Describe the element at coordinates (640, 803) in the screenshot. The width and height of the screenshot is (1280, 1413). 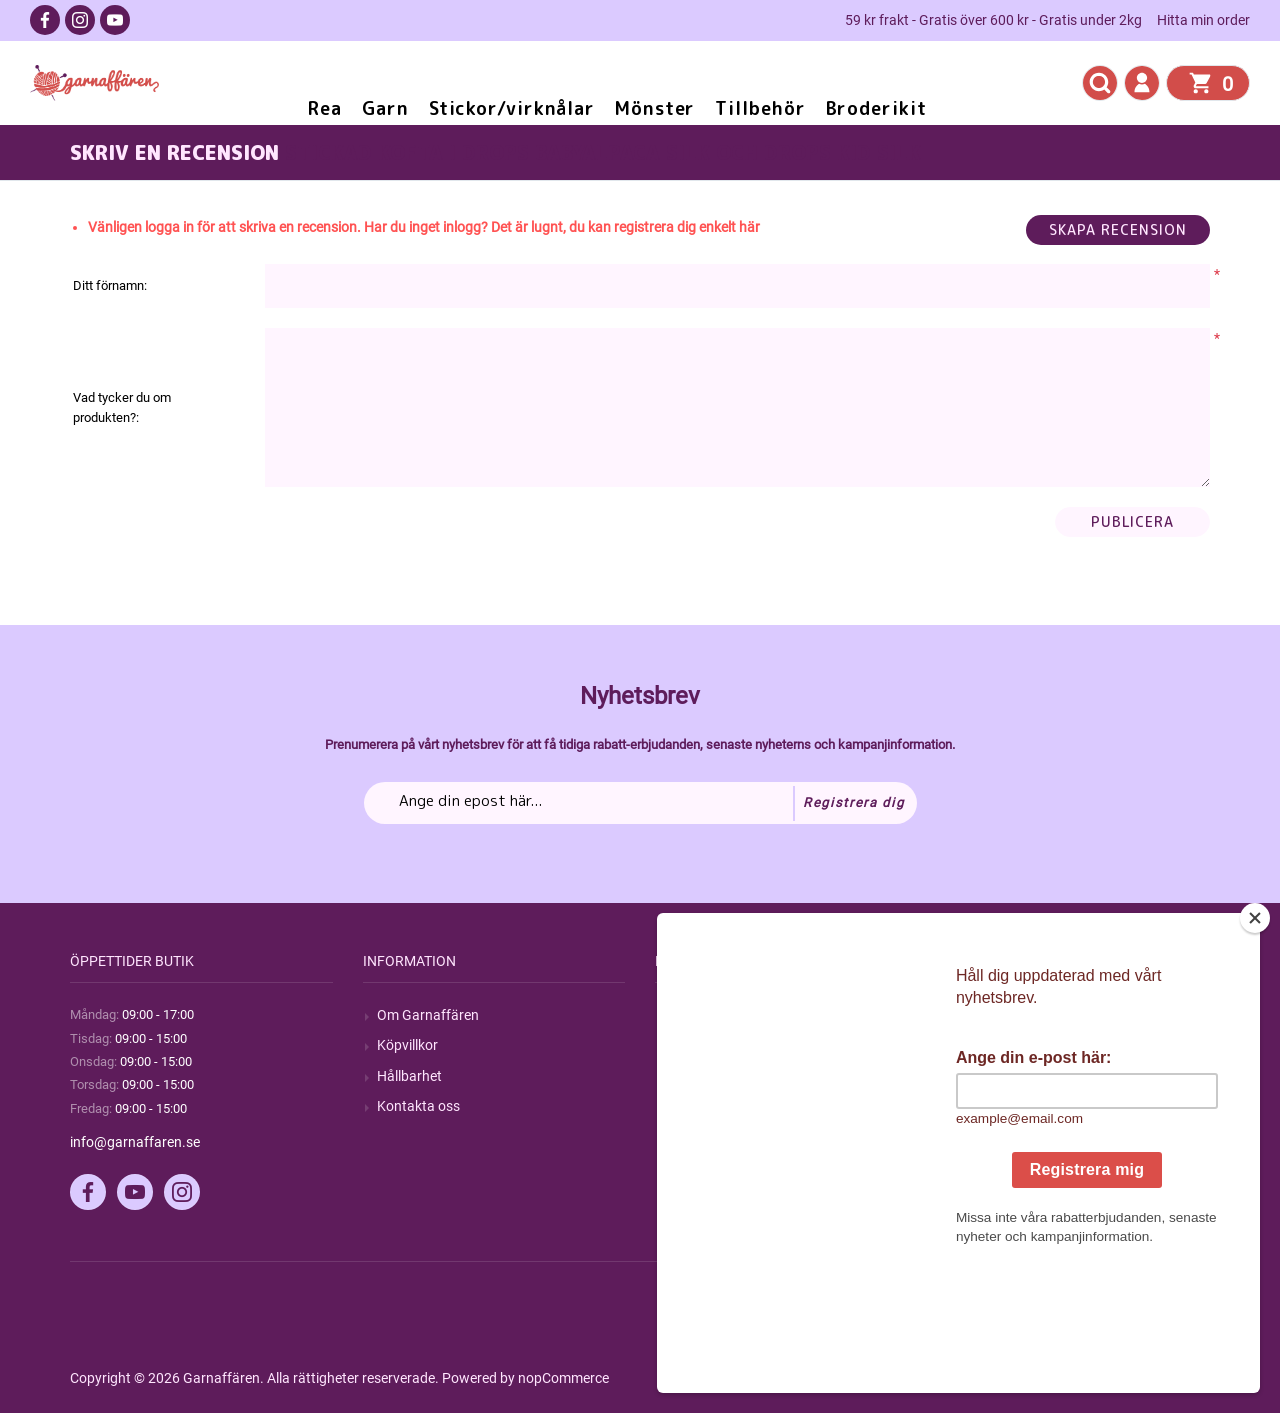
I see `[Prenumerera på vårt nyhetsbrev]` at that location.